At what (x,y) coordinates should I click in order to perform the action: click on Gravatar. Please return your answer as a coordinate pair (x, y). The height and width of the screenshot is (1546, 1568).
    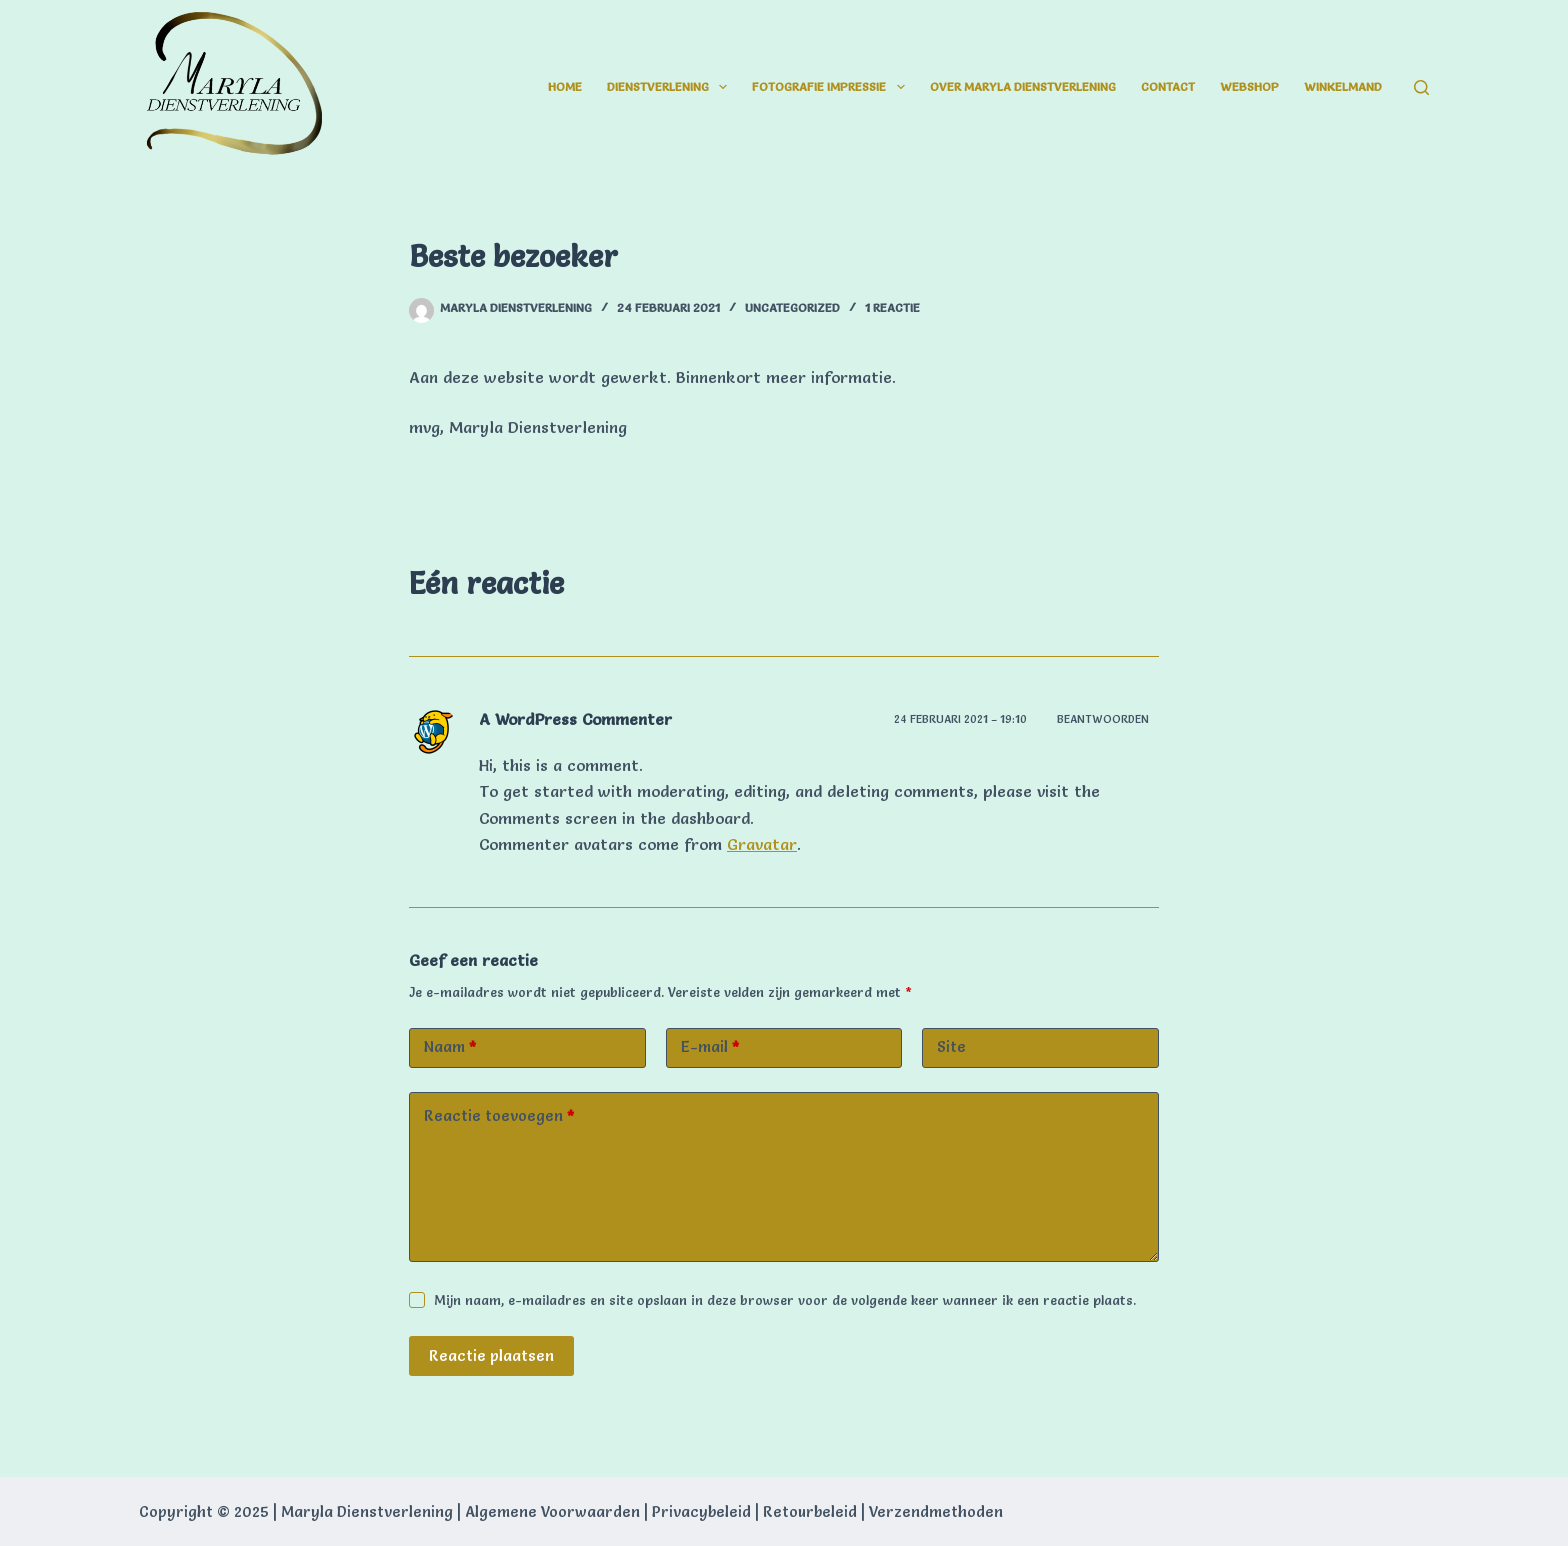
    Looking at the image, I should click on (762, 844).